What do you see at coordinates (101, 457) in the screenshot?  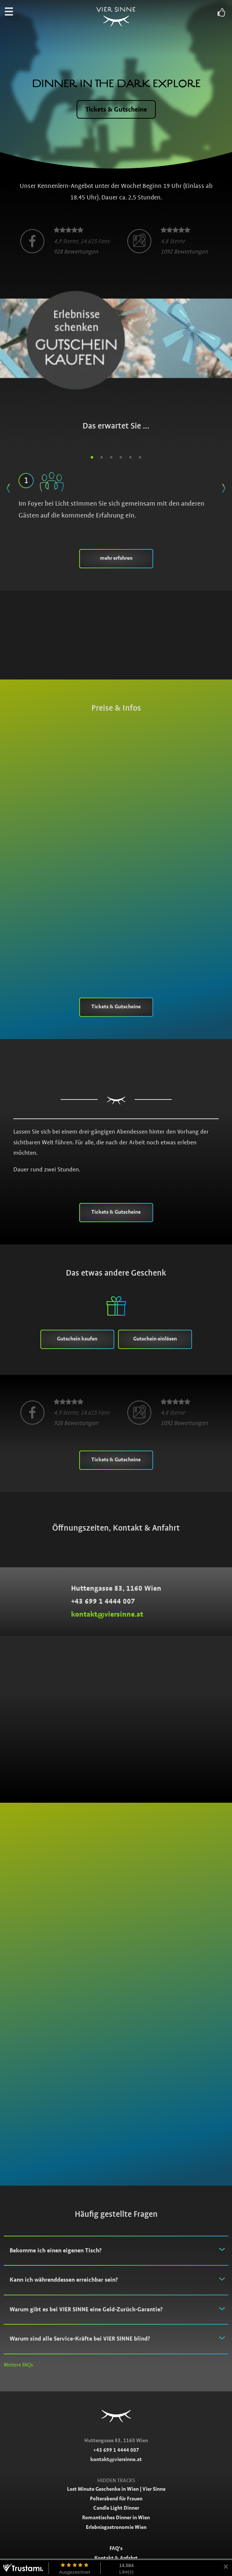 I see `2 [button]` at bounding box center [101, 457].